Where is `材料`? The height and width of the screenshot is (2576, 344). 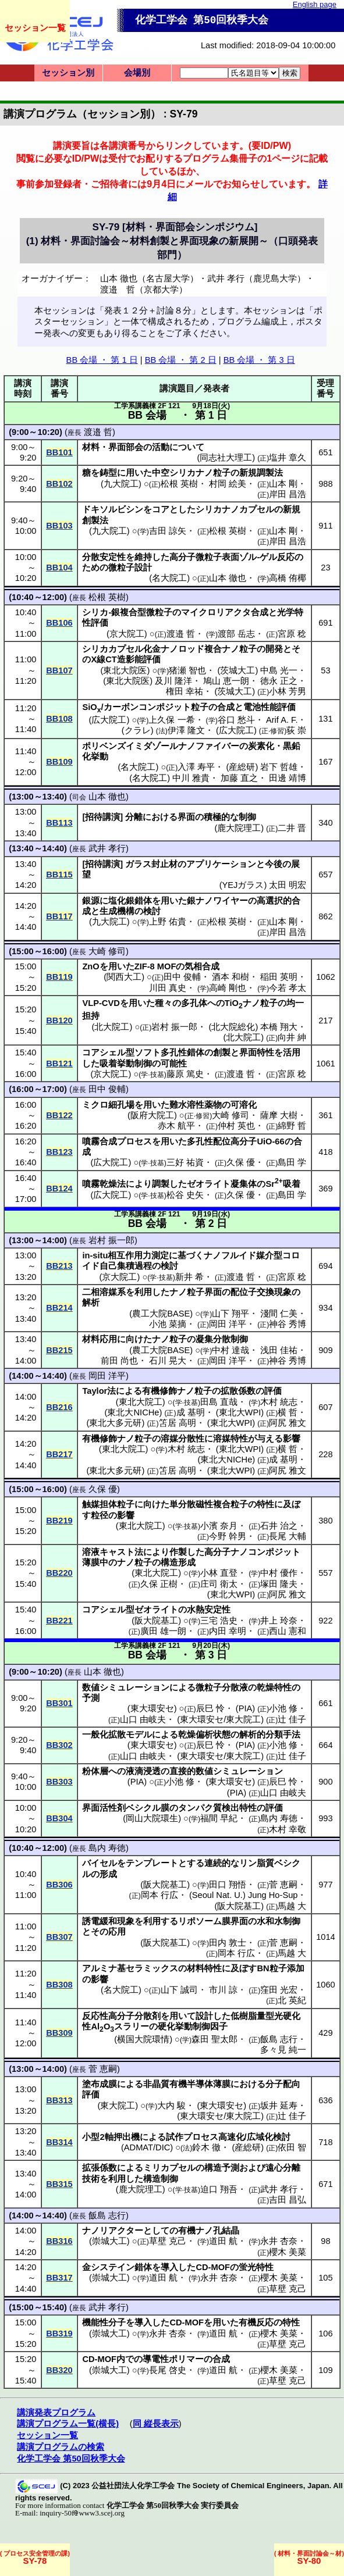
材料 is located at coordinates (91, 447).